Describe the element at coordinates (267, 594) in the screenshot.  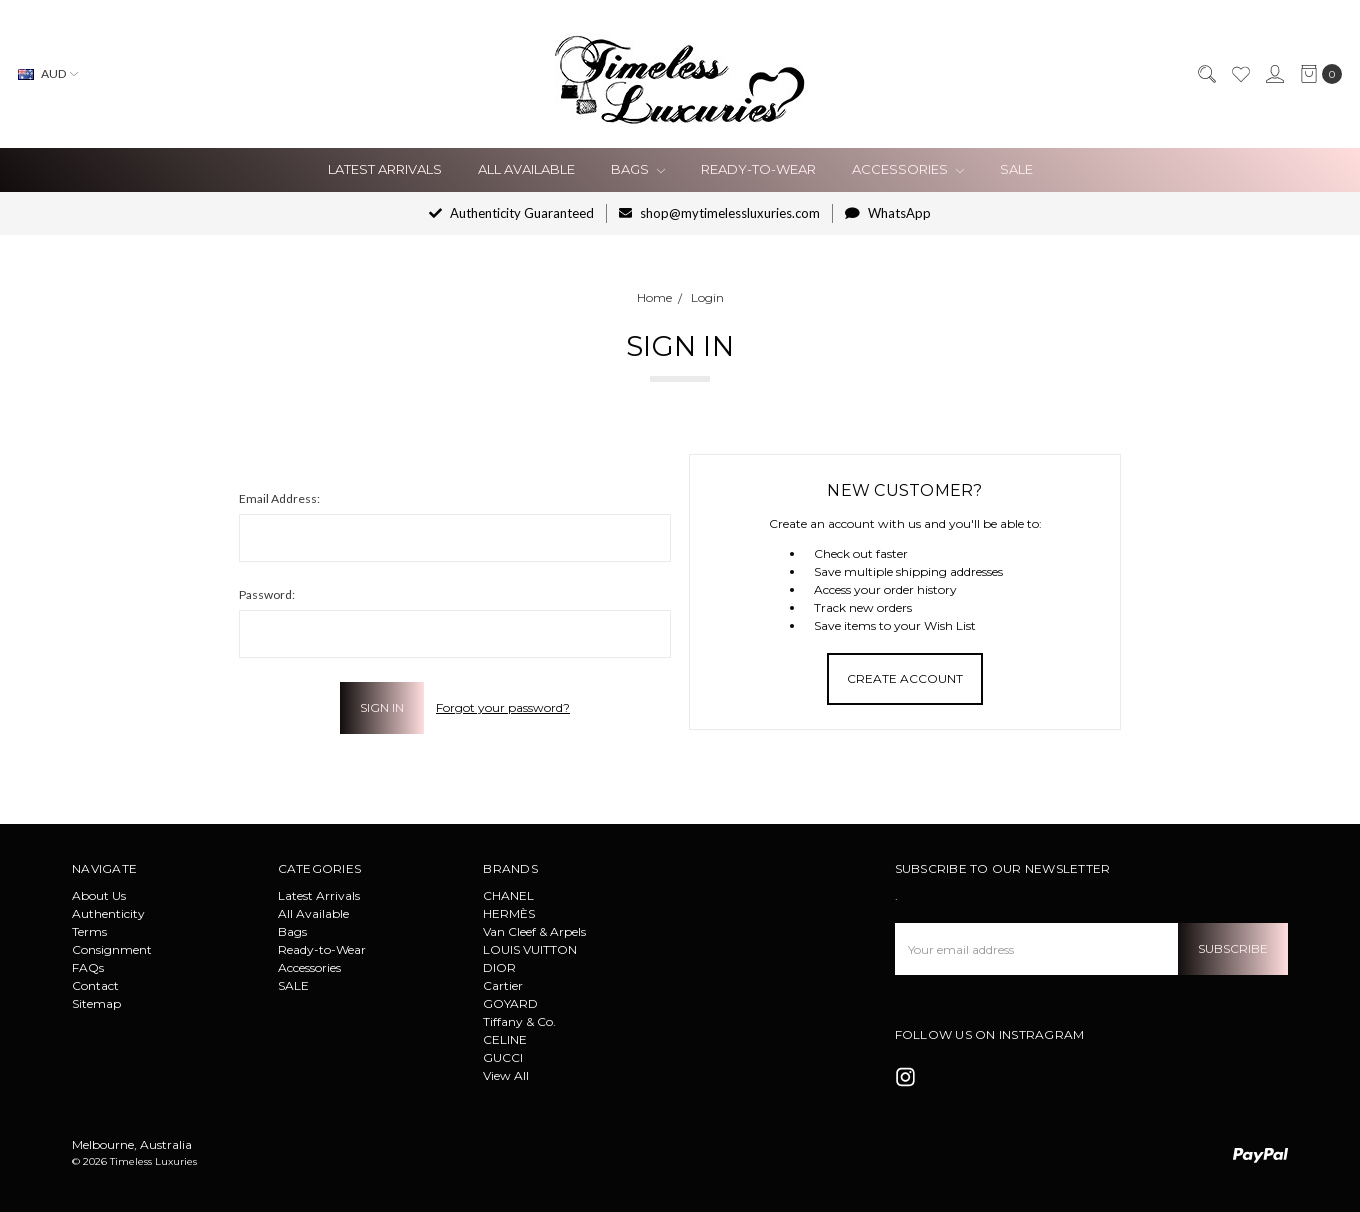
I see `Password:` at that location.